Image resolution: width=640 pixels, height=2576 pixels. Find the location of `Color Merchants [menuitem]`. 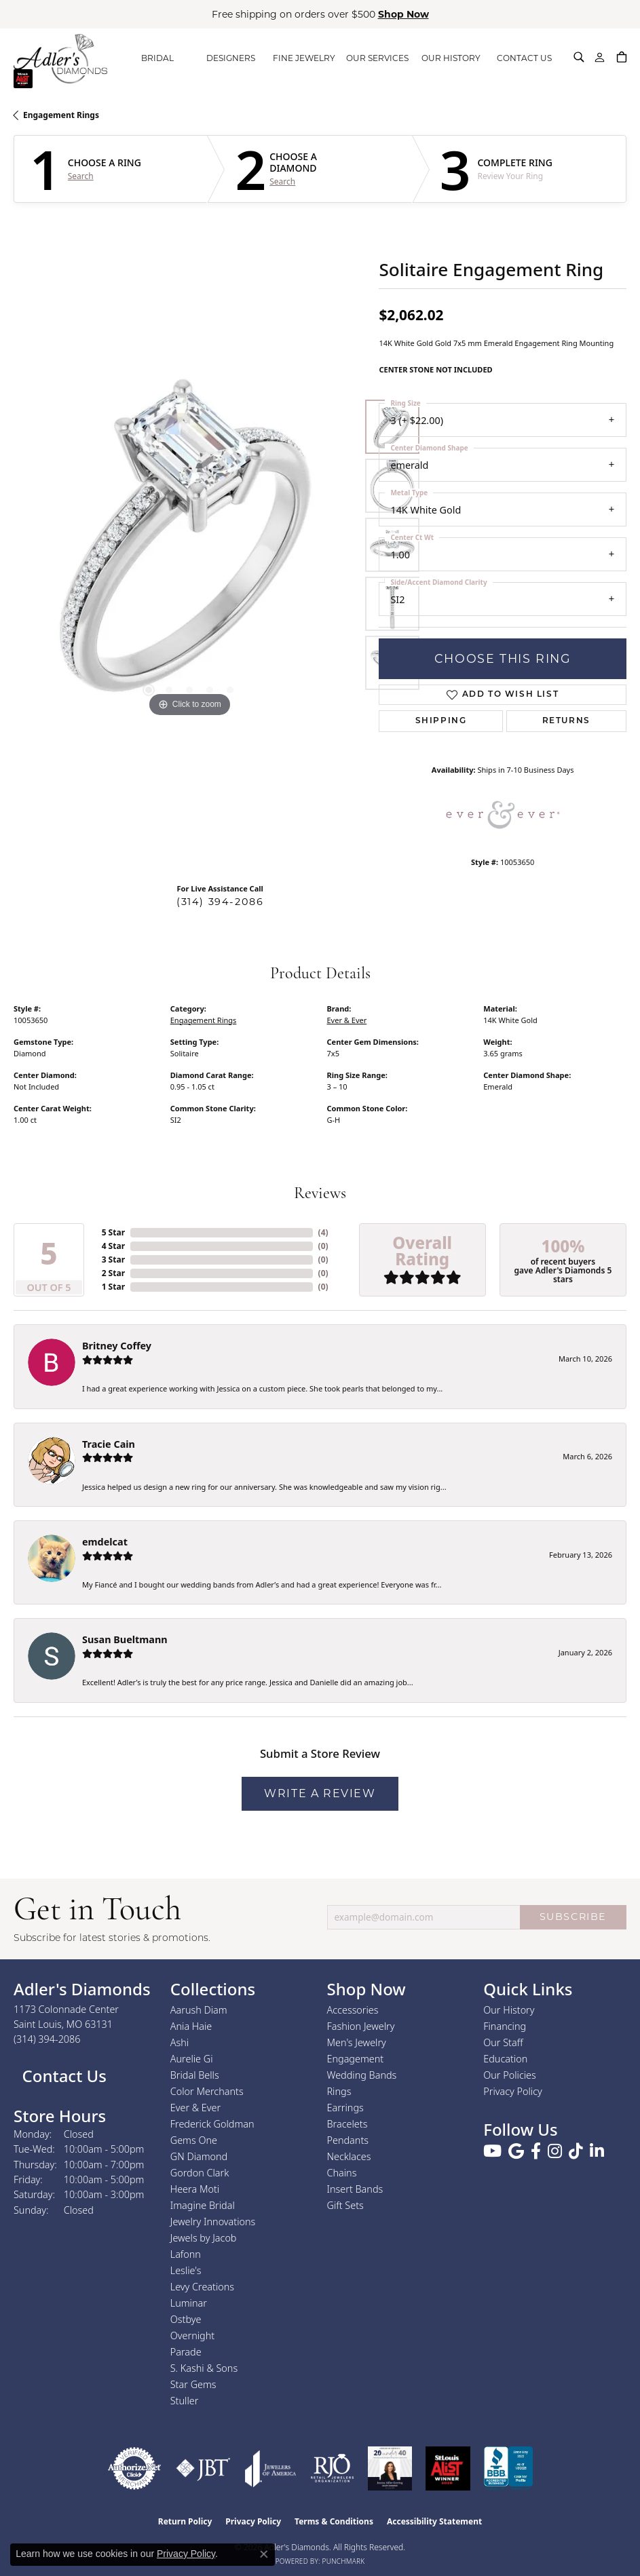

Color Merchants [menuitem] is located at coordinates (207, 2091).